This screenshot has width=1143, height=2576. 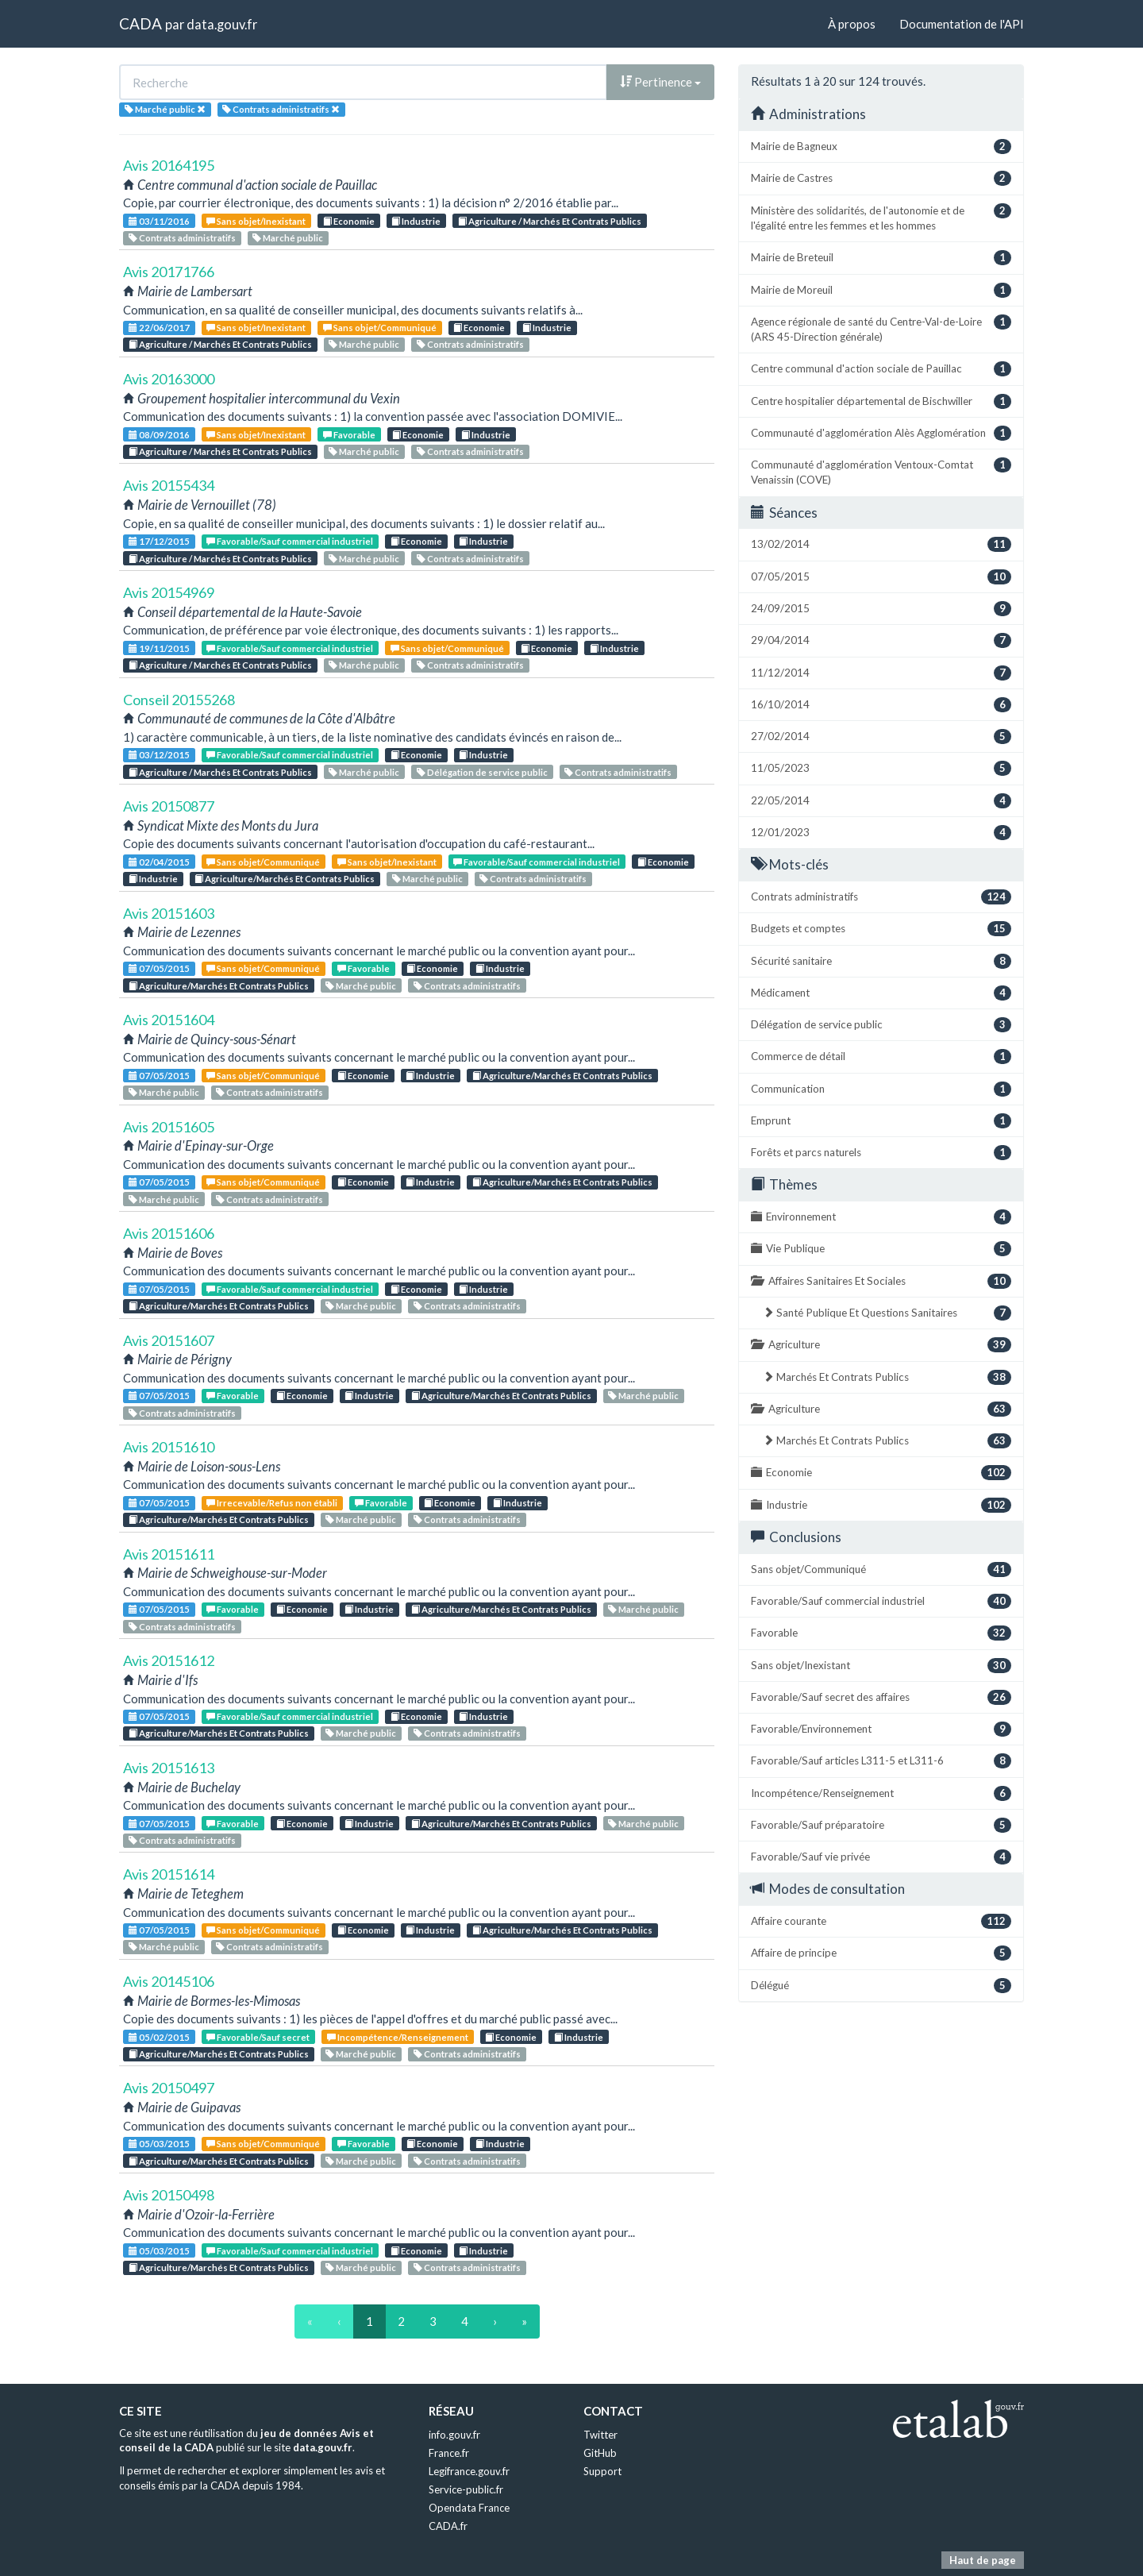 I want to click on Opendata France, so click(x=469, y=2507).